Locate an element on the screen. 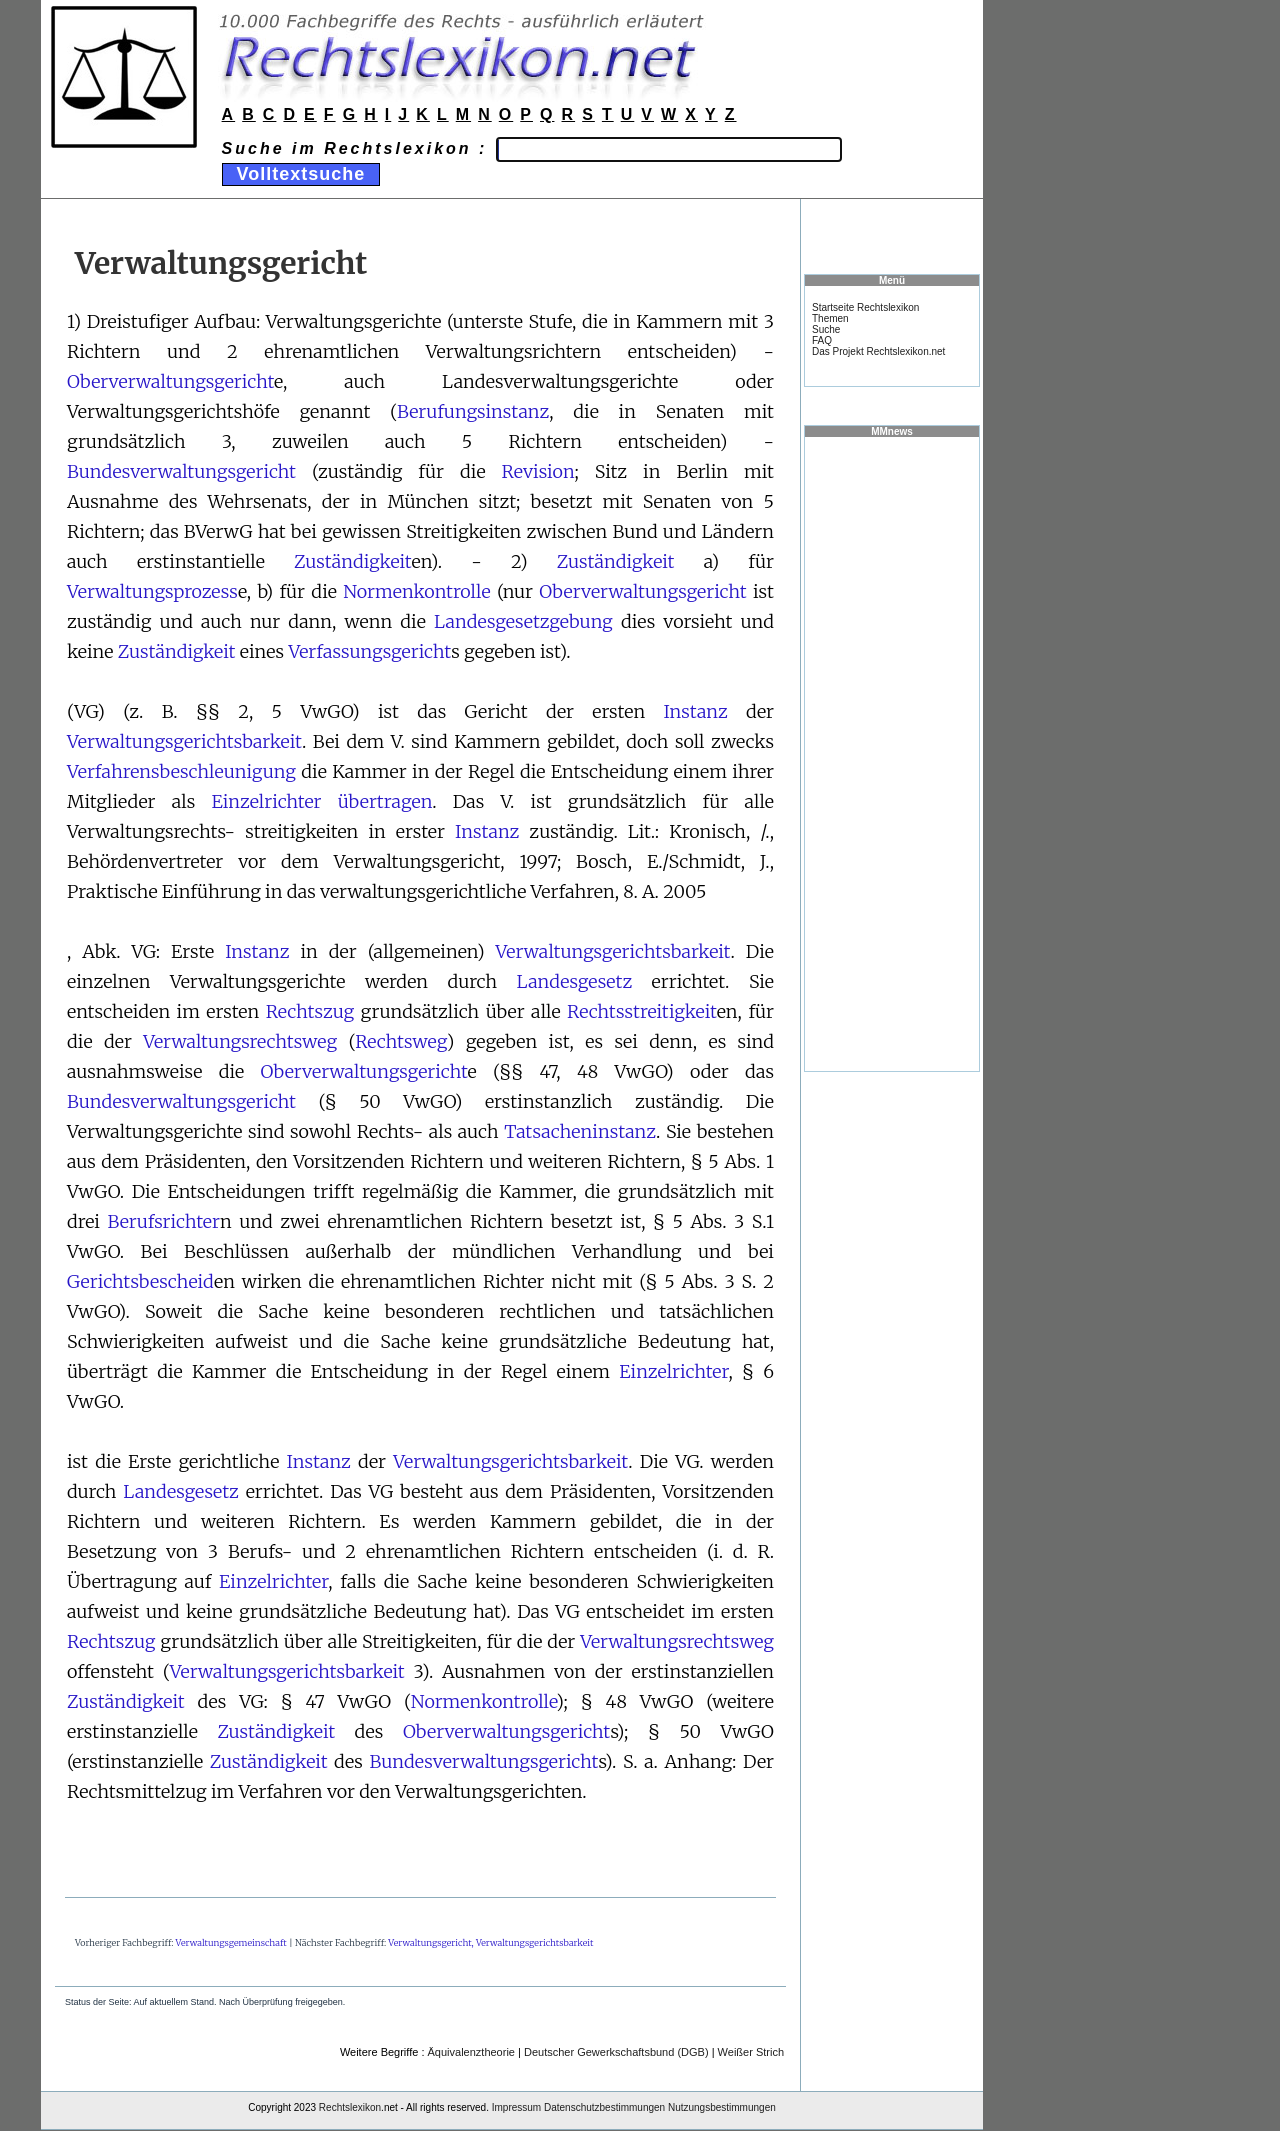 The image size is (1280, 2131). Verfahrensbeschleunigung is located at coordinates (181, 771).